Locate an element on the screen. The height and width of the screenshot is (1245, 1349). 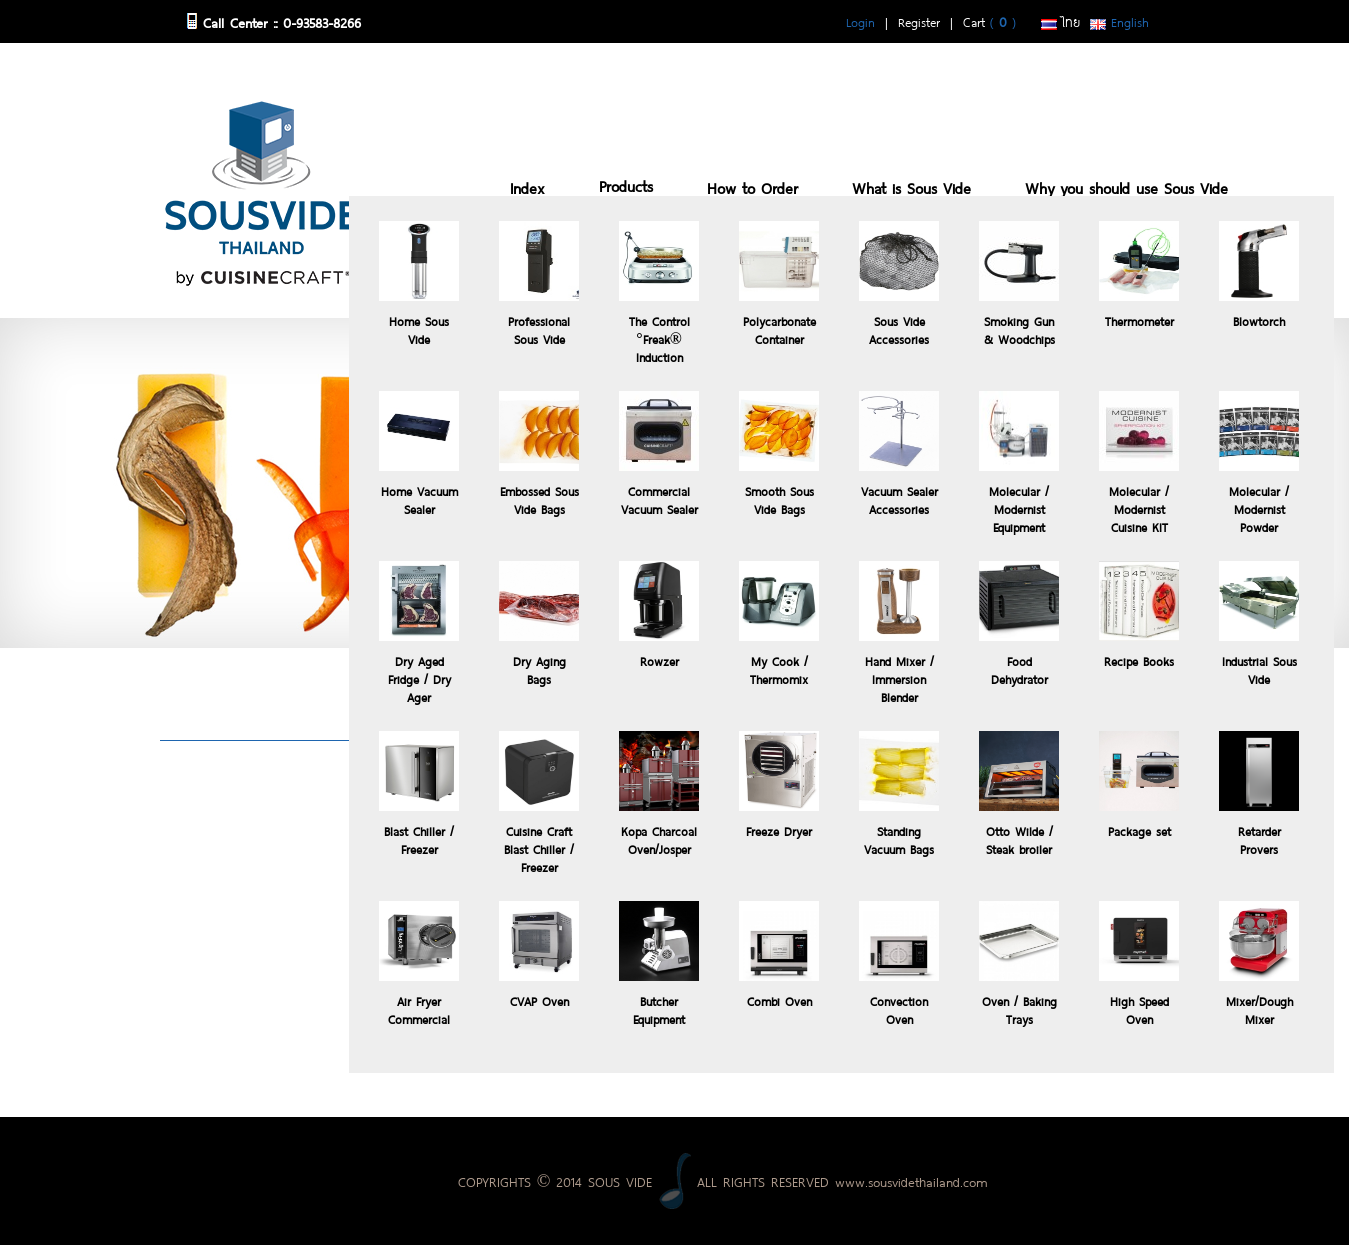
www.sousvidethailand.com is located at coordinates (911, 1180).